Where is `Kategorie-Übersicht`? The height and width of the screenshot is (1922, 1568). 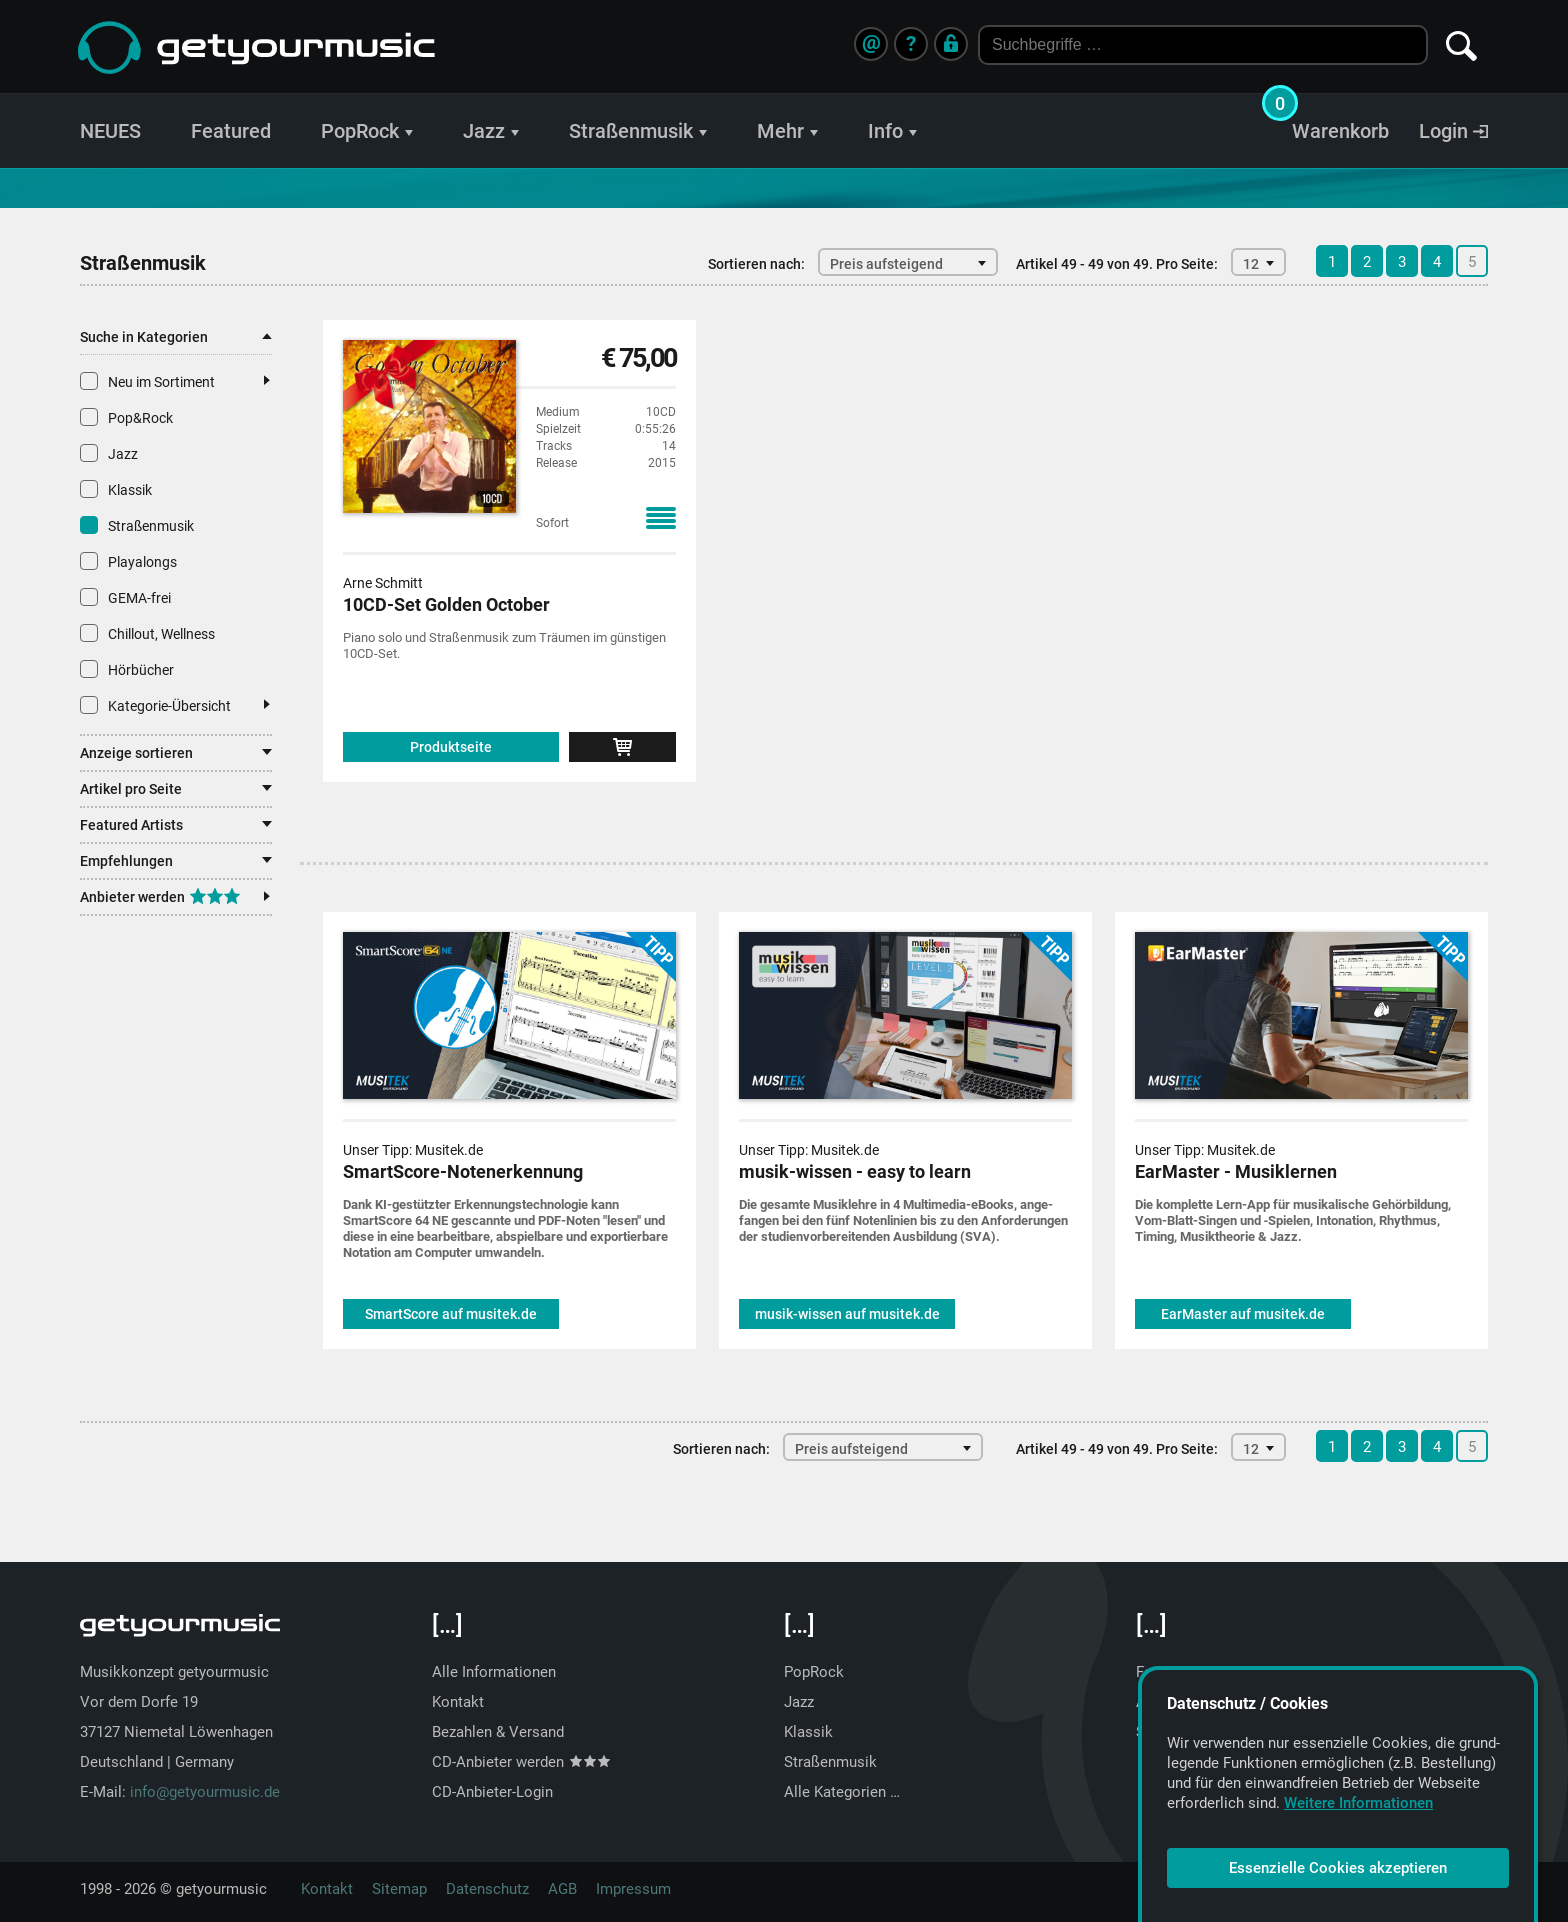
Kategorie-Übersicht is located at coordinates (175, 705).